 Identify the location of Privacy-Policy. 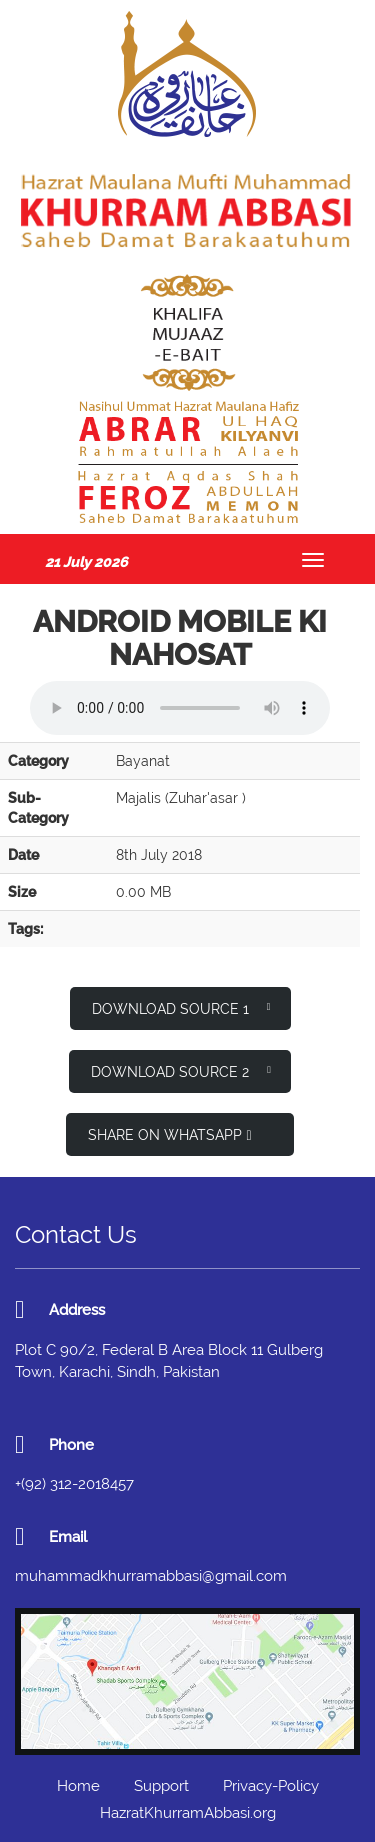
(271, 1786).